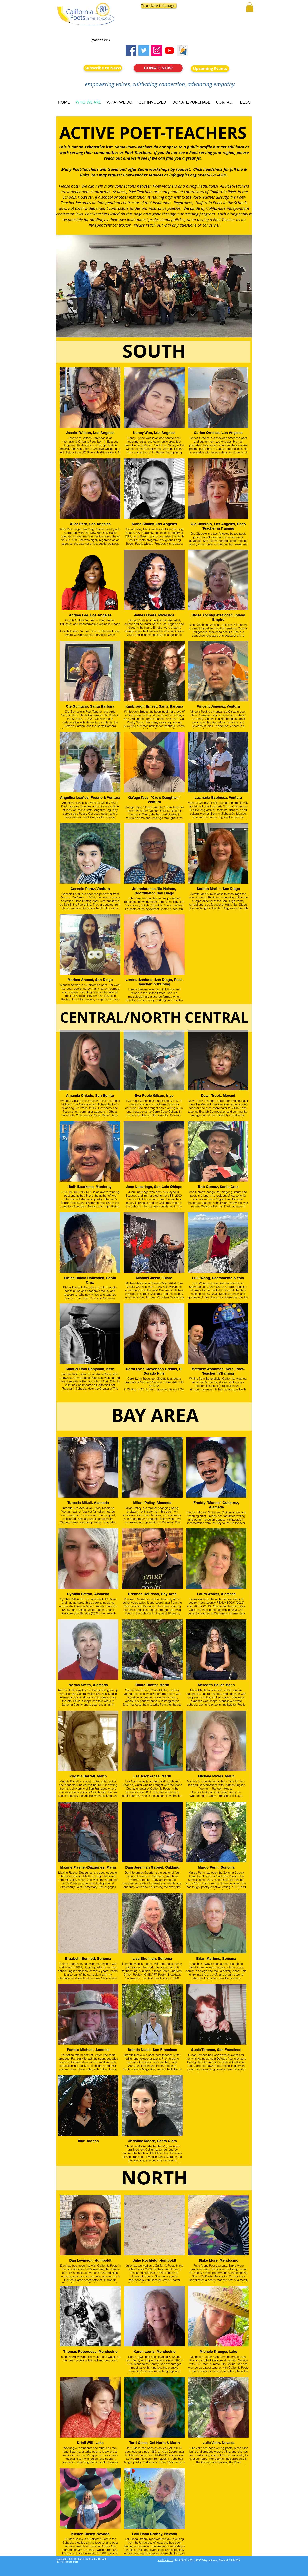 Image resolution: width=308 pixels, height=2576 pixels. What do you see at coordinates (103, 68) in the screenshot?
I see `[Subscribe to News]` at bounding box center [103, 68].